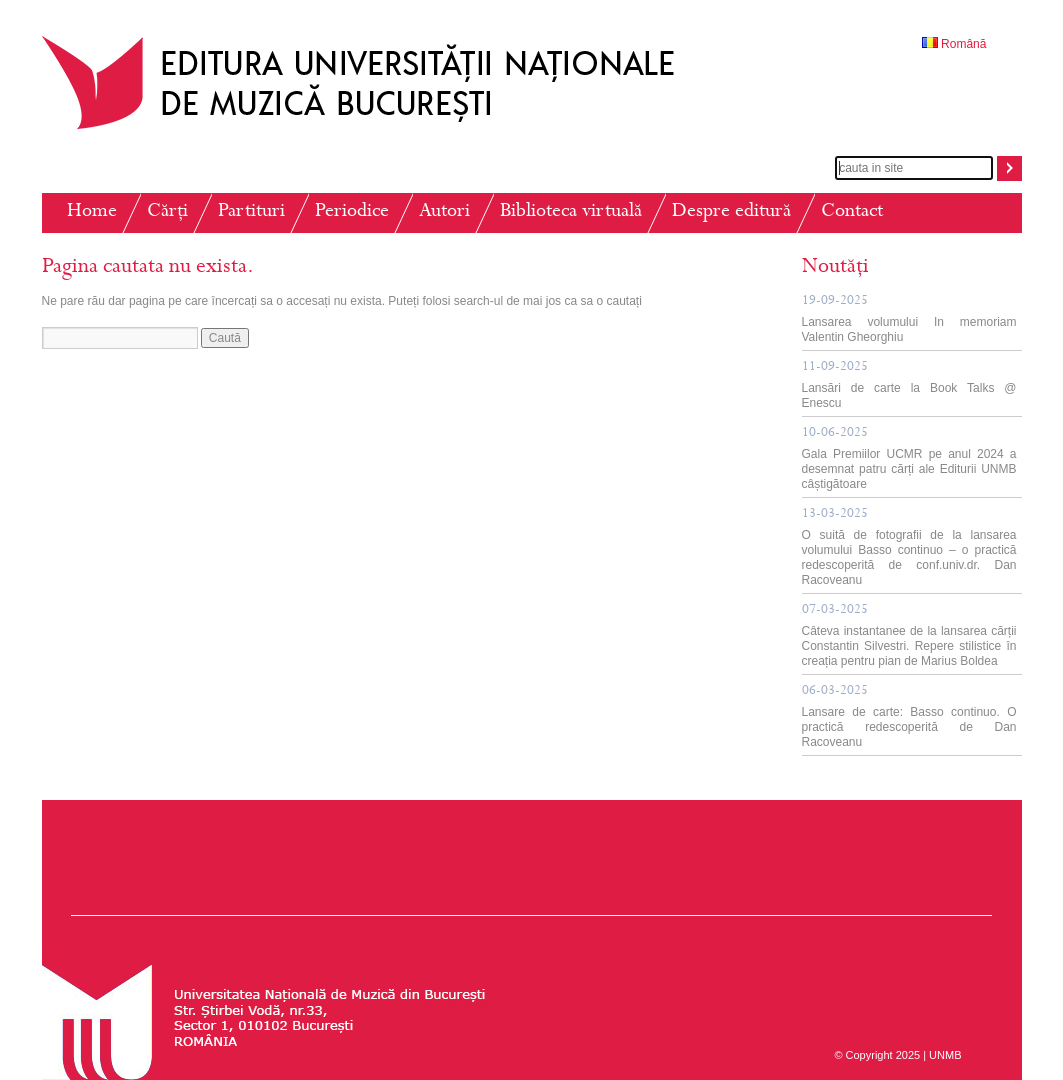  What do you see at coordinates (909, 459) in the screenshot?
I see `Gala Premiilor UCMR pe anul 2024 a desemnat patru cărți ale Editurii UNMB câștigătoare` at bounding box center [909, 459].